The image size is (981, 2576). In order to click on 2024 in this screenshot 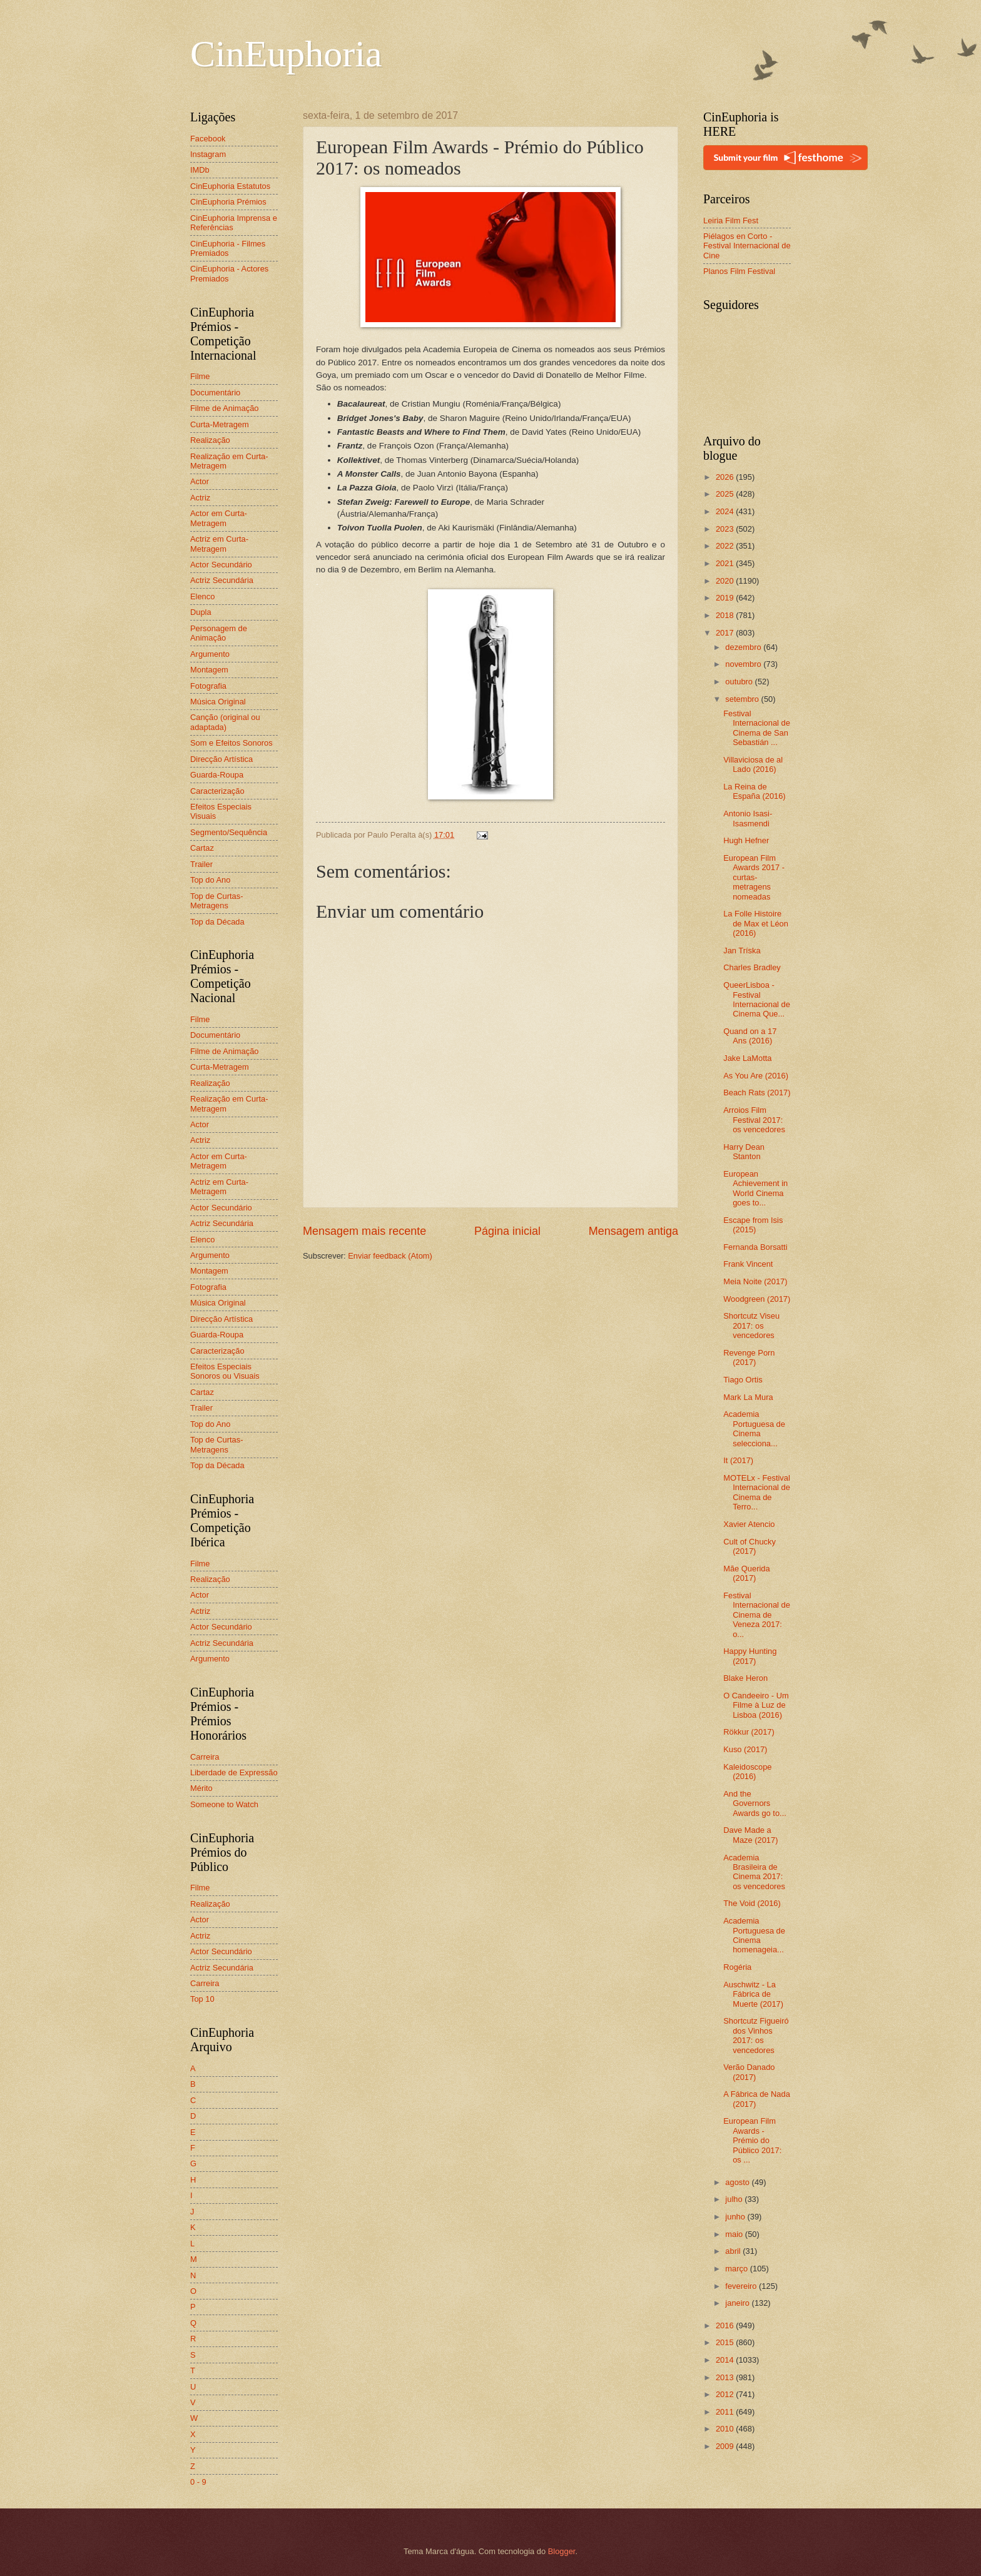, I will do `click(726, 511)`.